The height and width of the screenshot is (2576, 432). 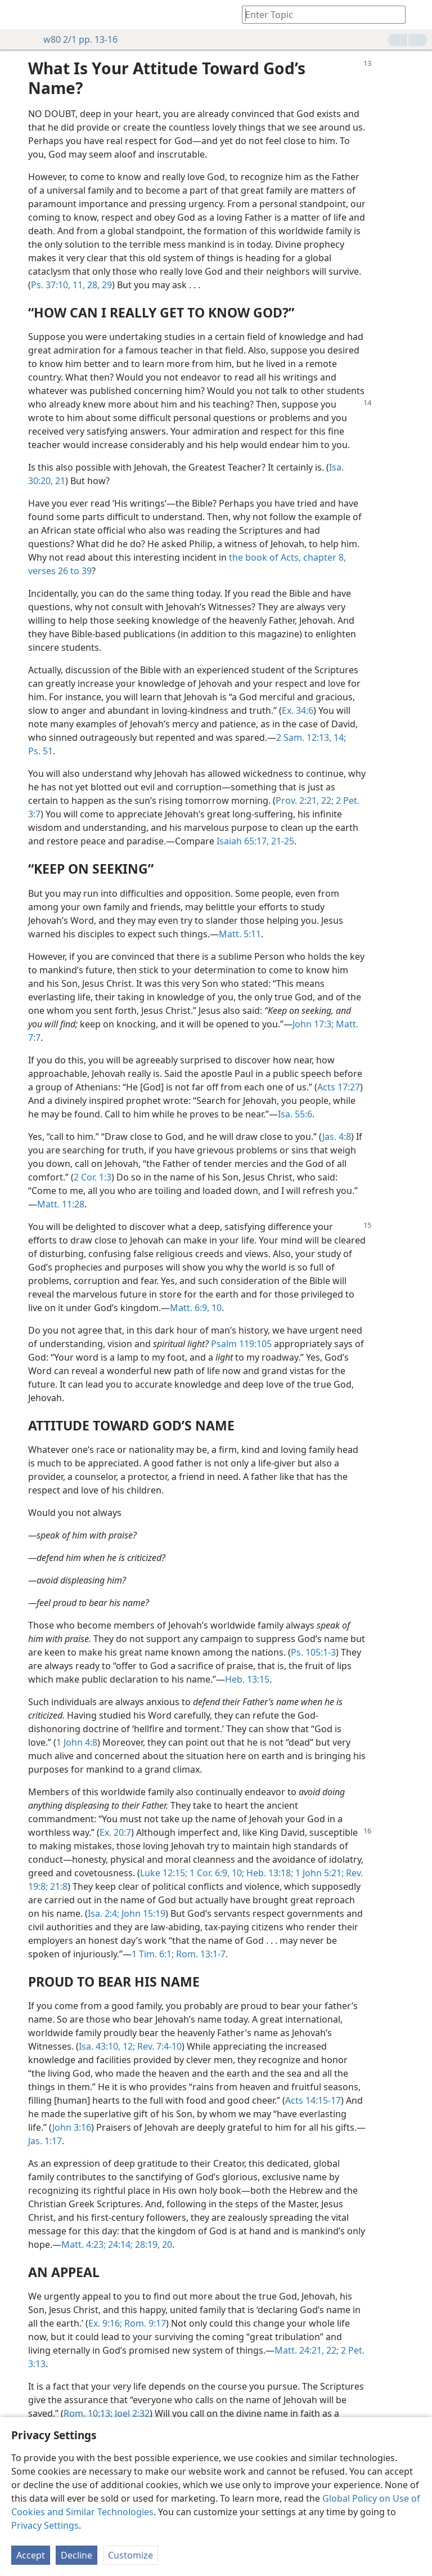 I want to click on 24:14;, so click(x=119, y=2244).